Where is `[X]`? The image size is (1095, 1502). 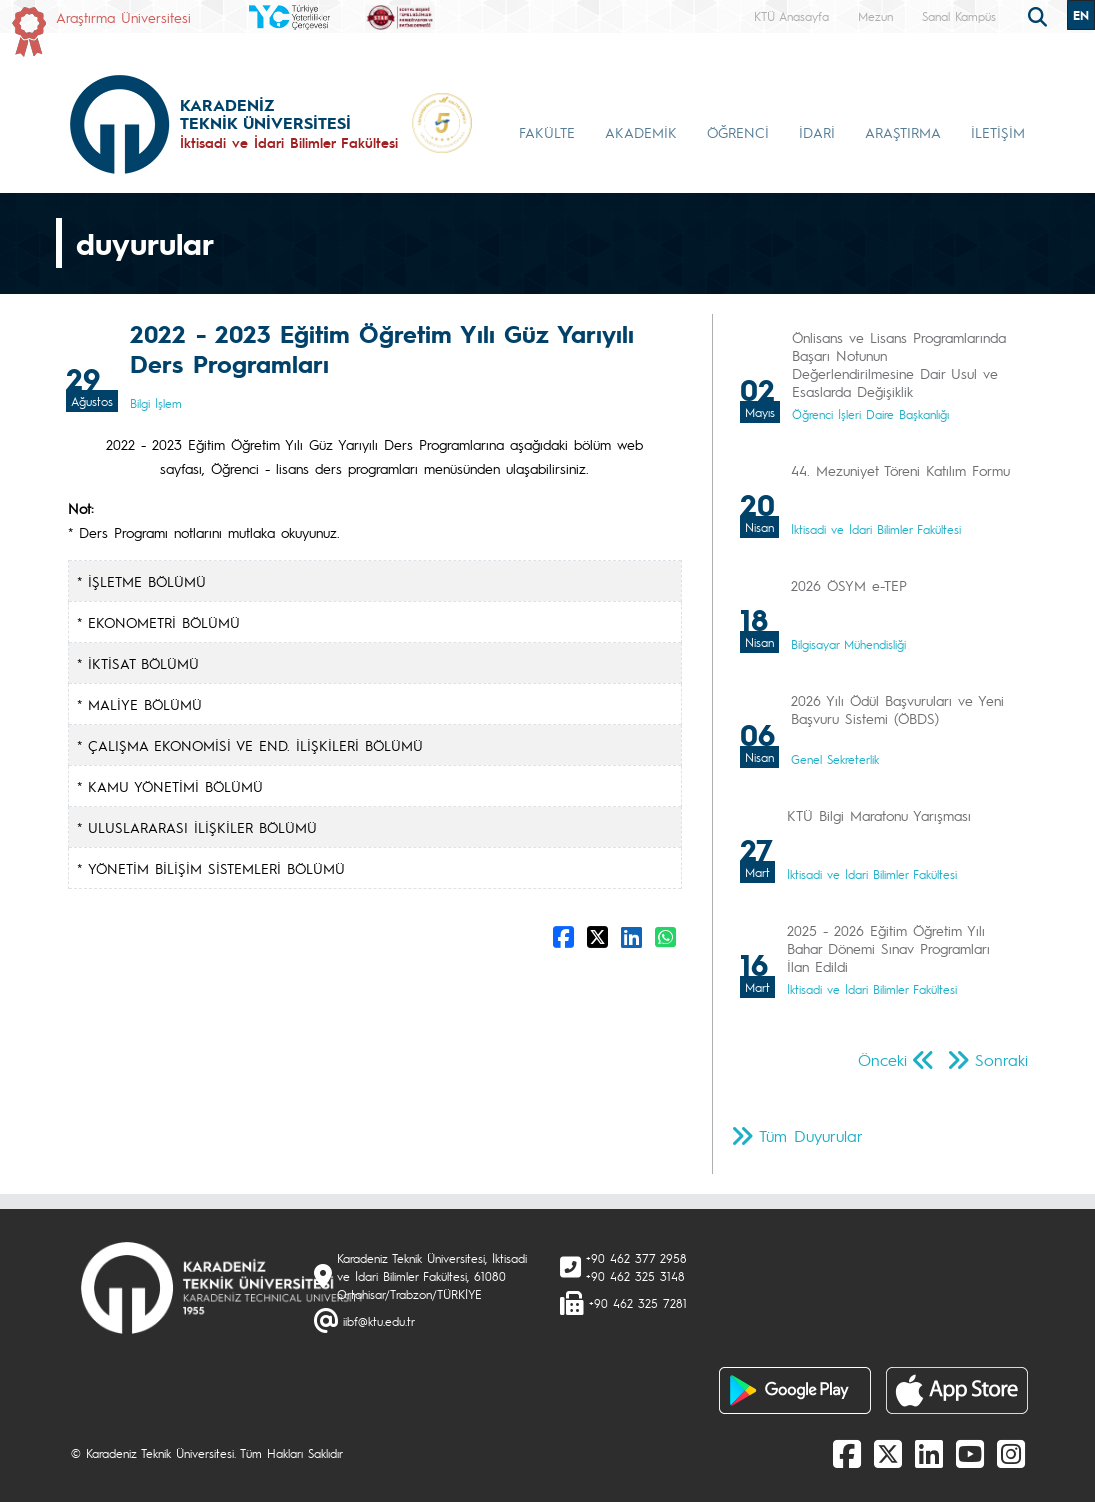 [X] is located at coordinates (888, 1453).